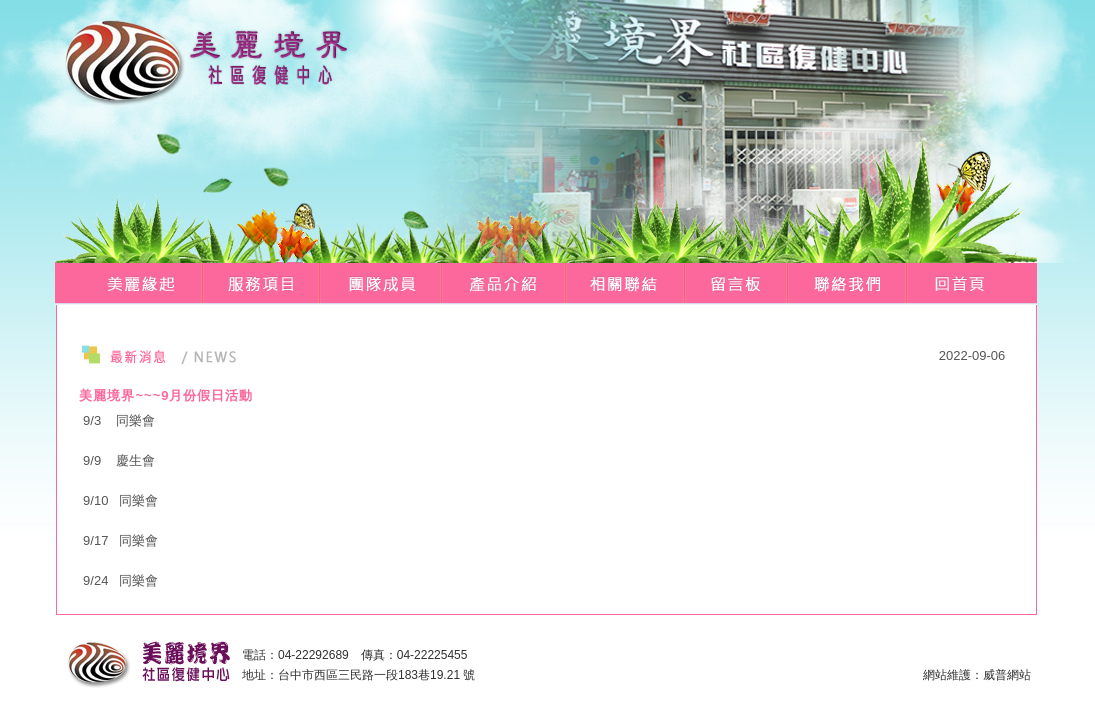  Describe the element at coordinates (1007, 675) in the screenshot. I see `威普網站` at that location.